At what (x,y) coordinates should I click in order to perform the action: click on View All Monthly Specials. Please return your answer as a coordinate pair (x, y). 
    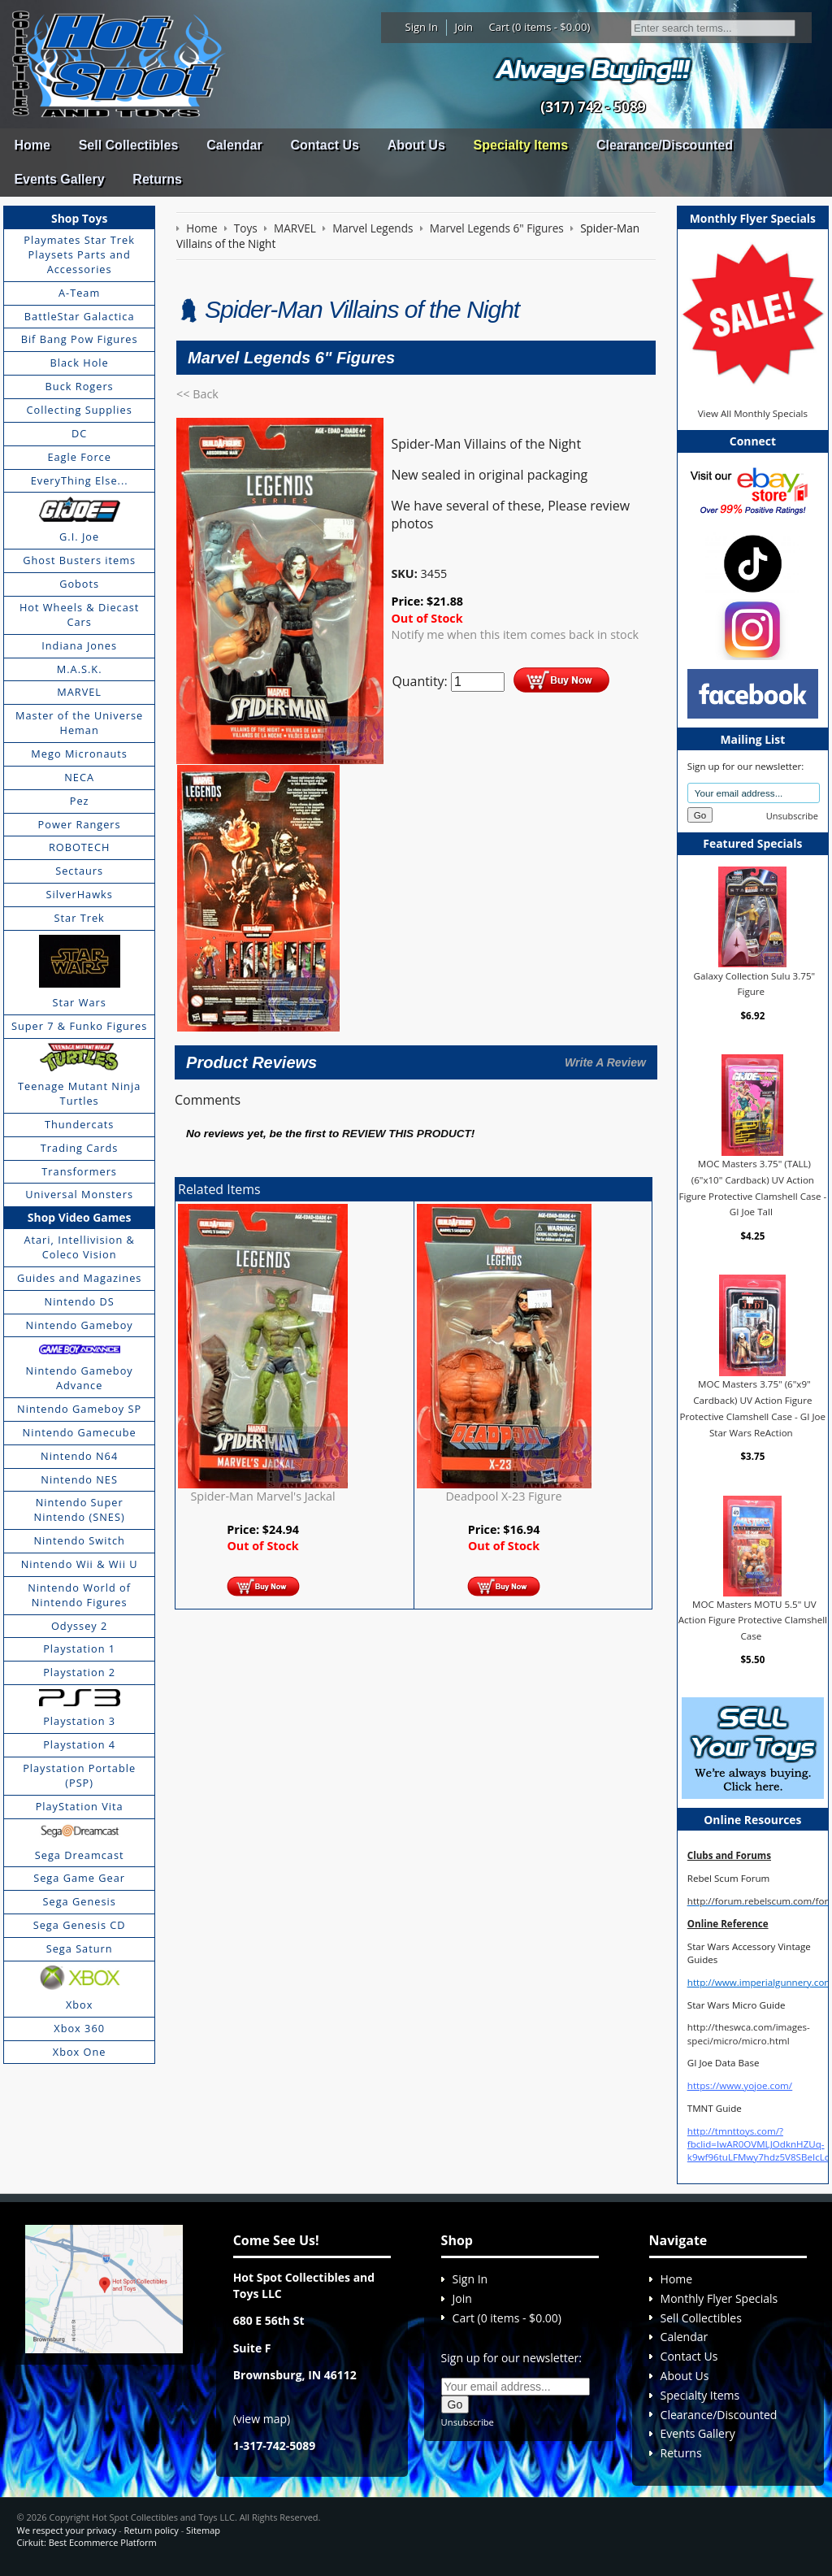
    Looking at the image, I should click on (753, 413).